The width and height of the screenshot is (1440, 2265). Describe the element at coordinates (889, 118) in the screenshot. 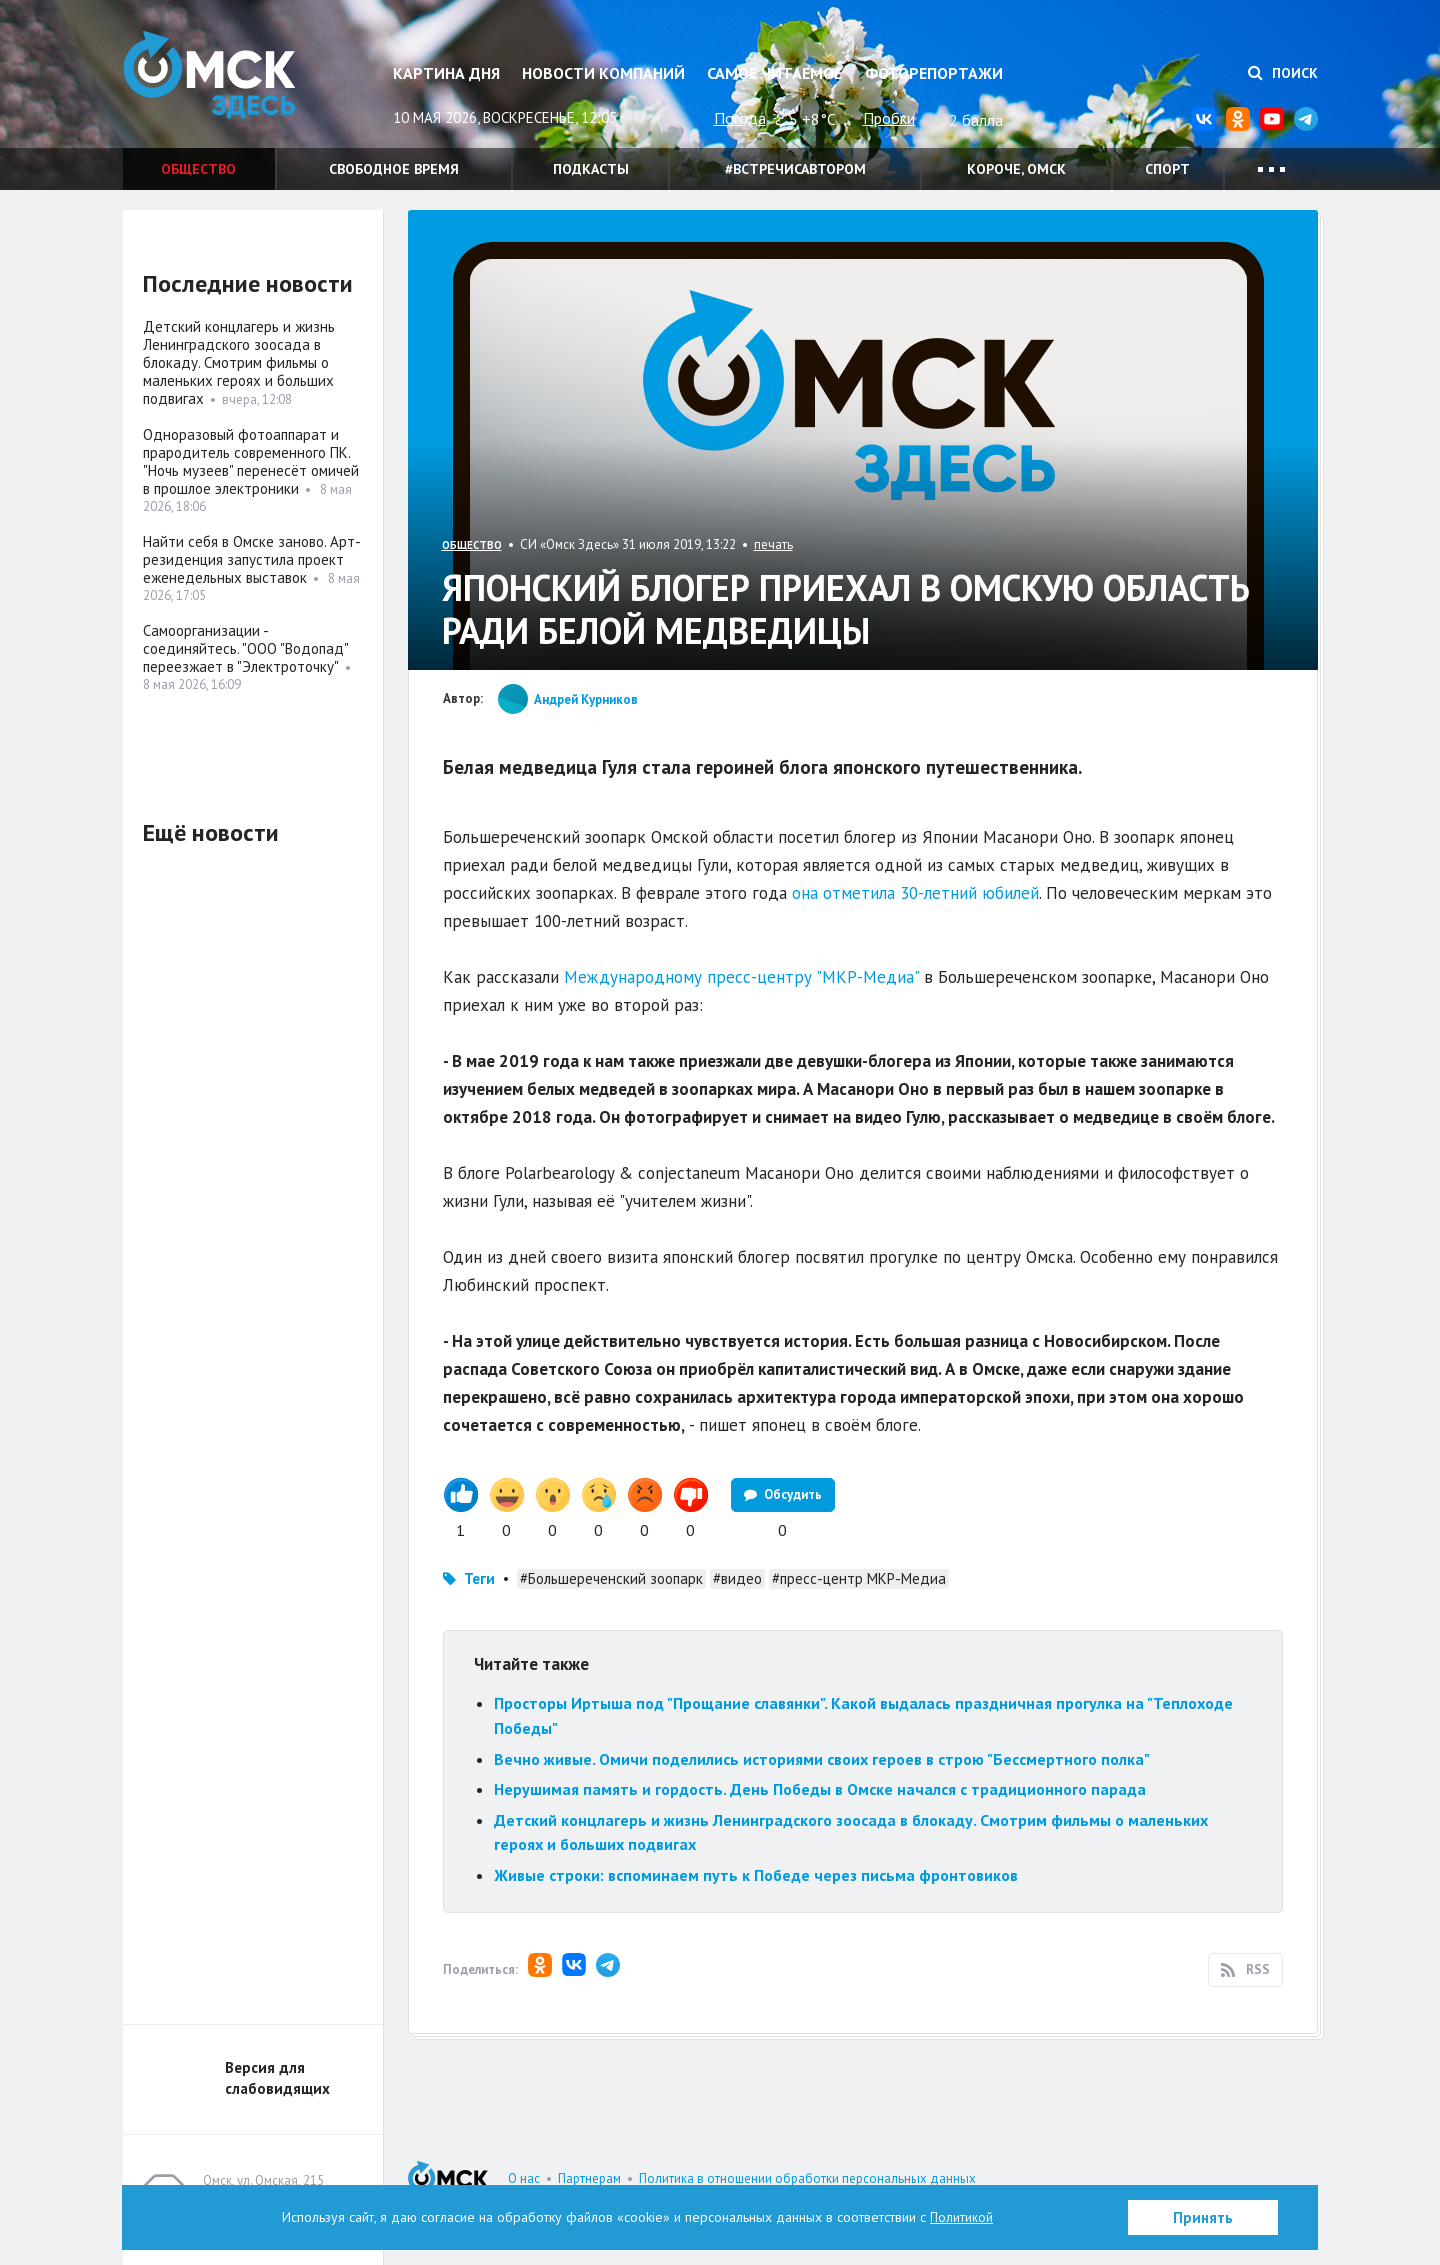

I see `Пробки` at that location.